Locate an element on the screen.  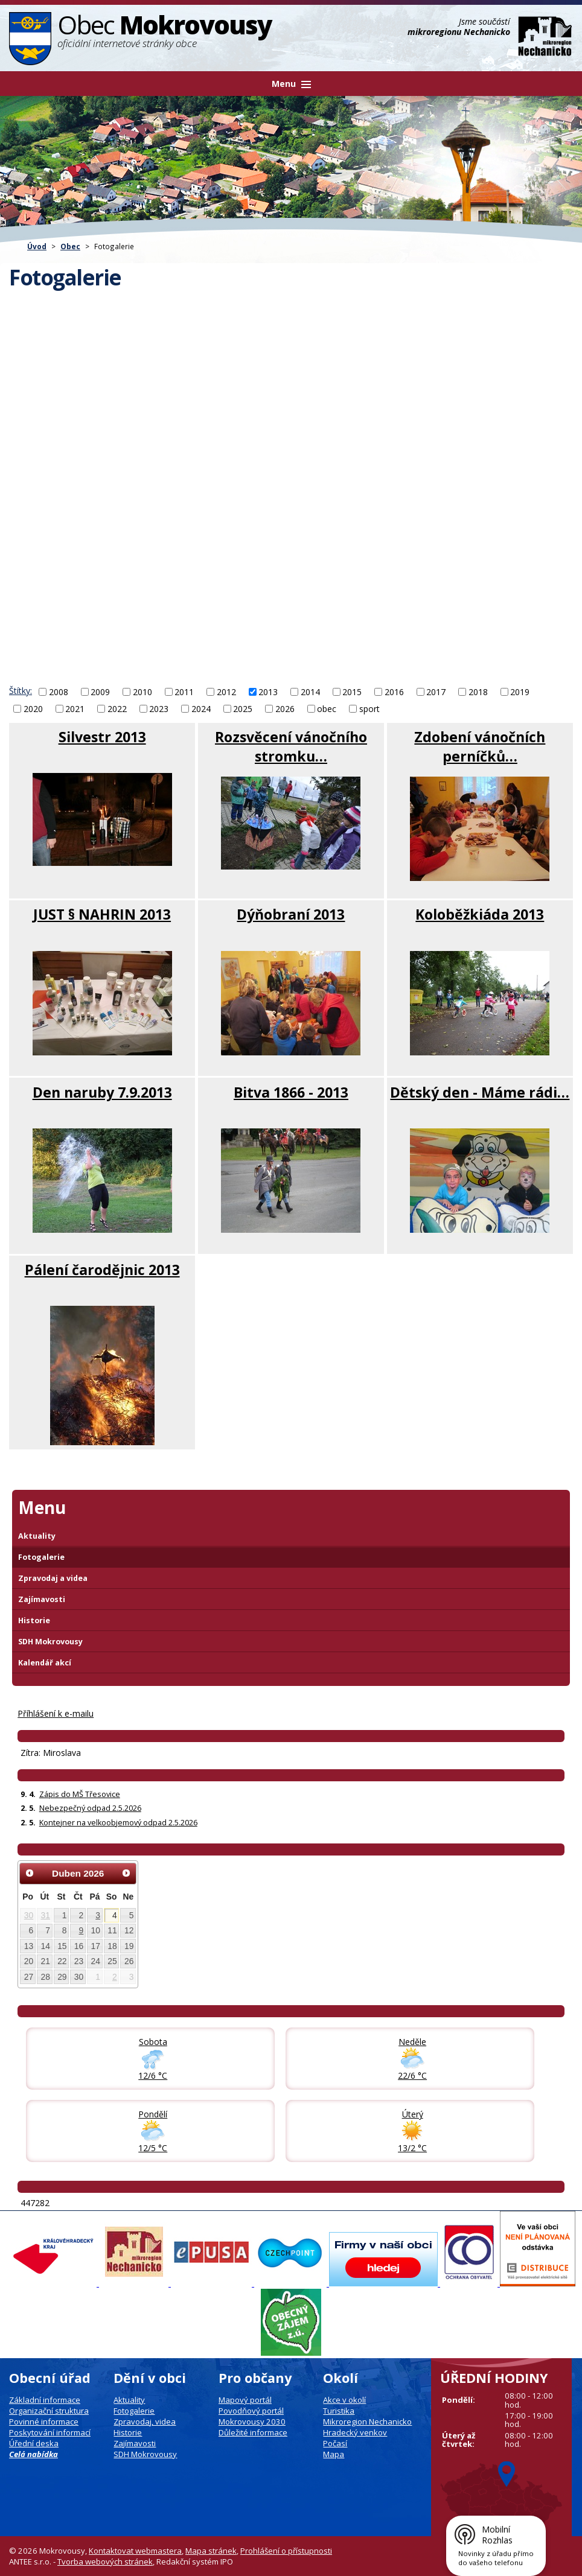
2022 is located at coordinates (117, 708).